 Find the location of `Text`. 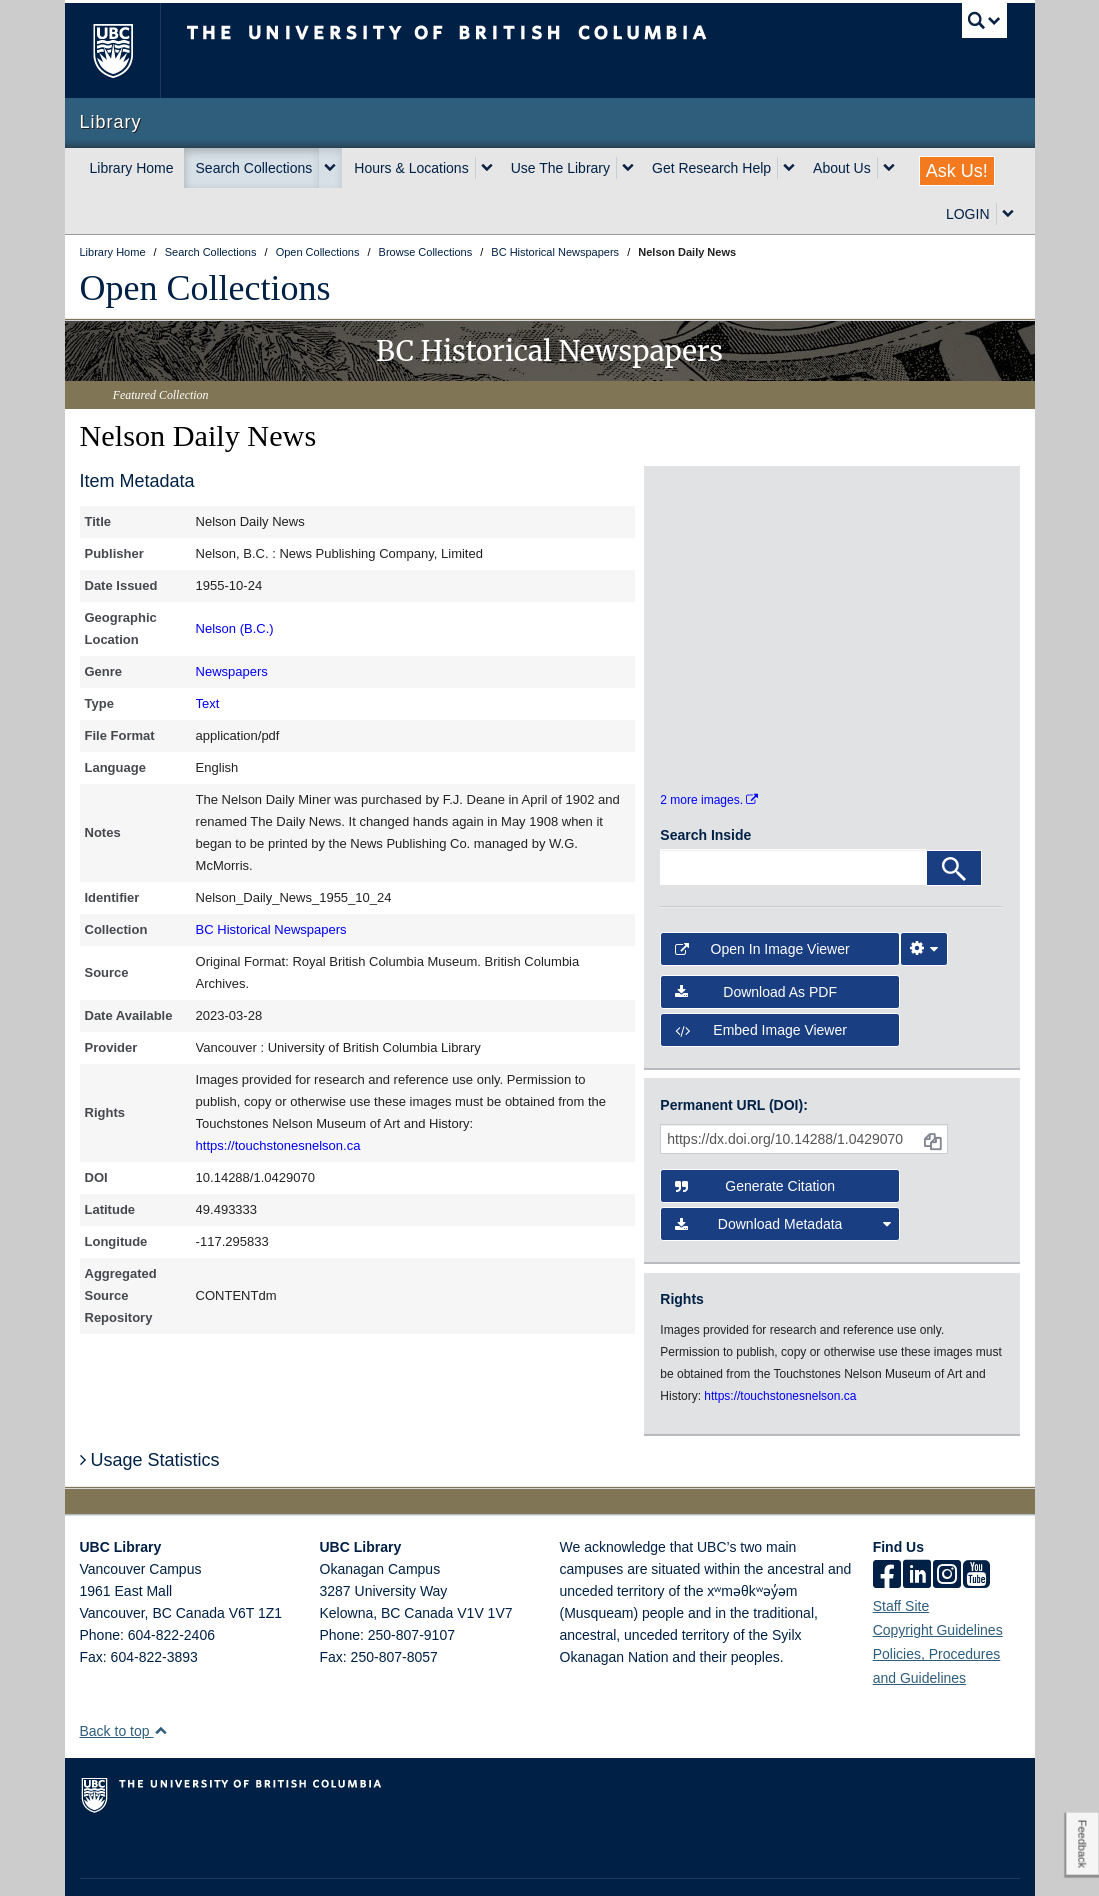

Text is located at coordinates (208, 703).